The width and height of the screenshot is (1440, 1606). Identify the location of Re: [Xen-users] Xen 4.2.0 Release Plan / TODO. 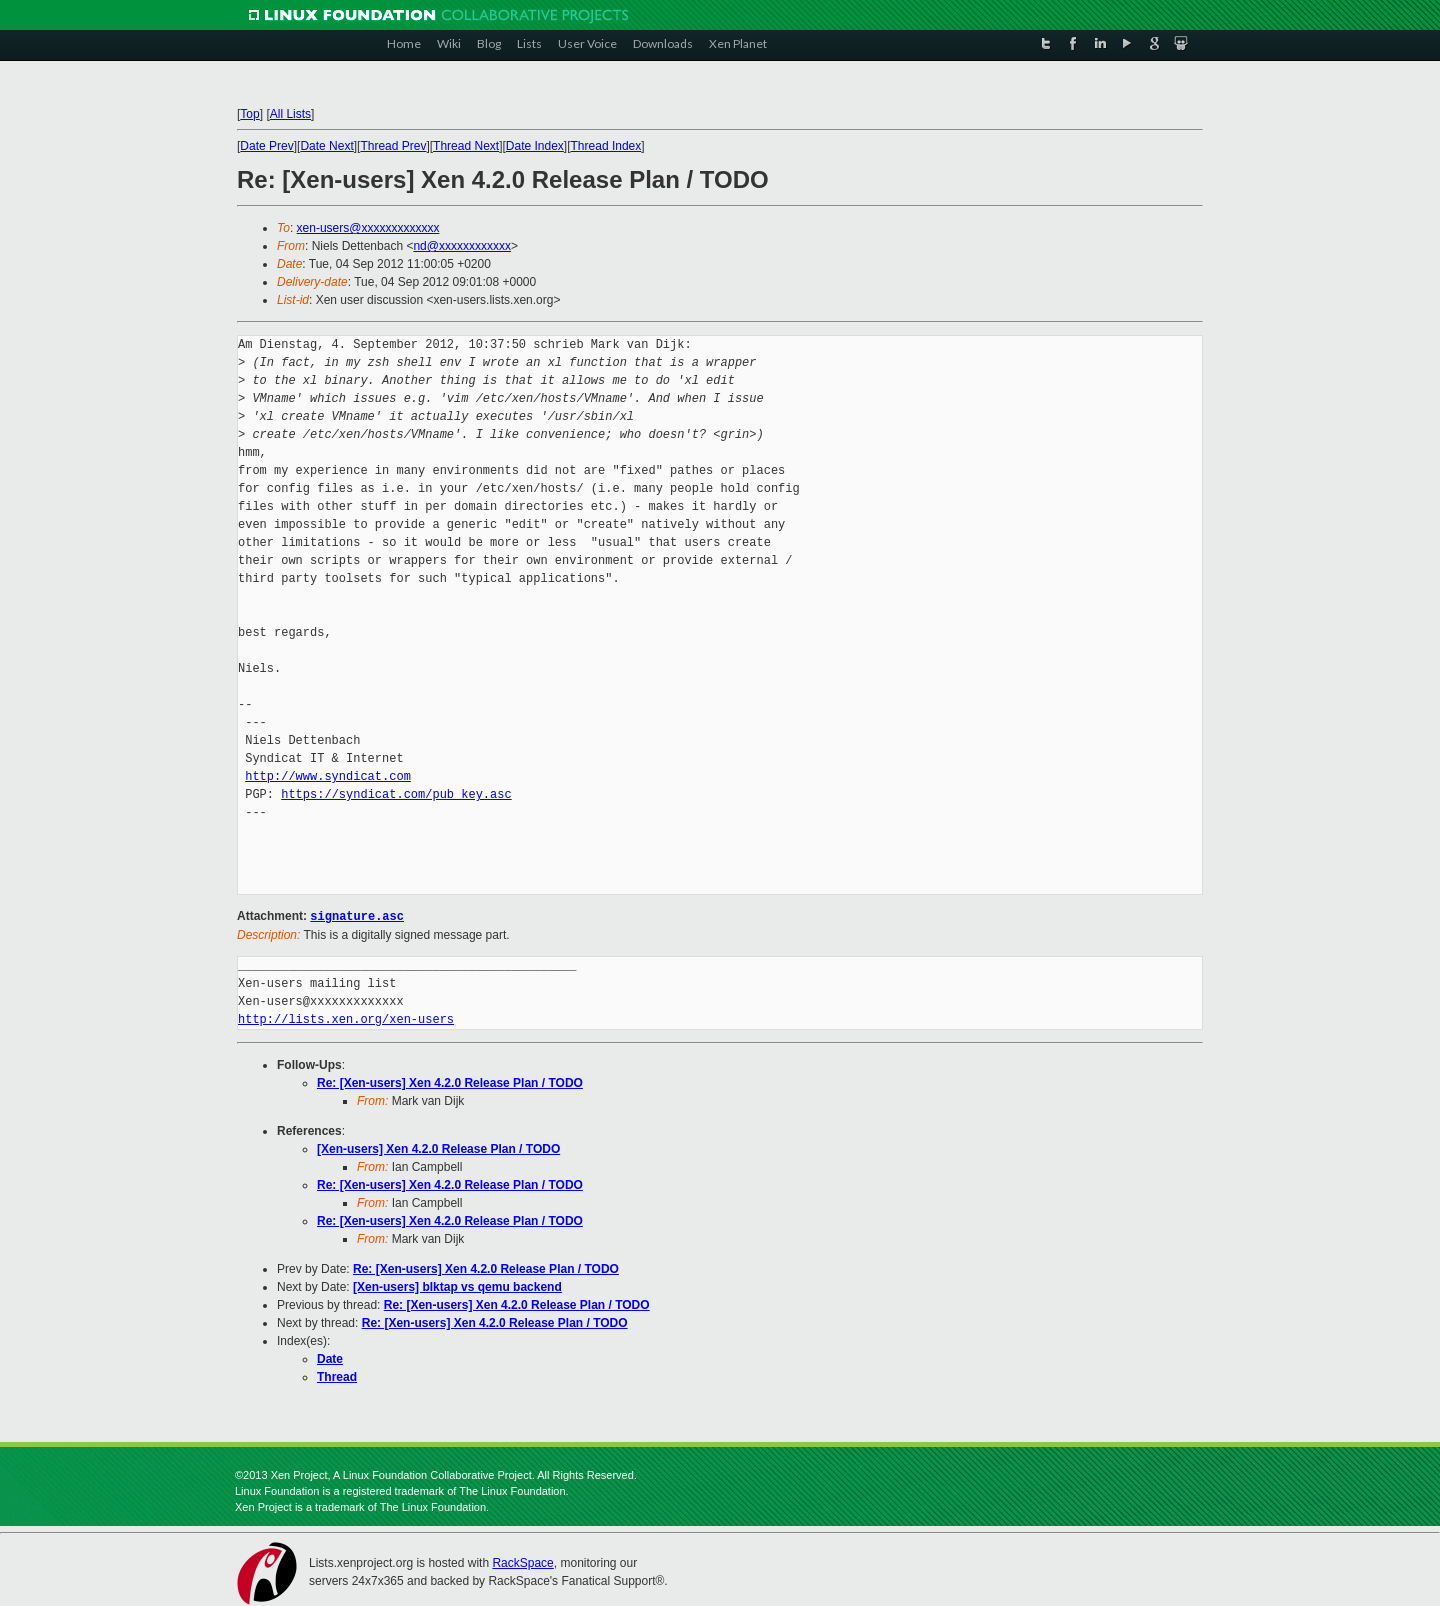
(450, 1082).